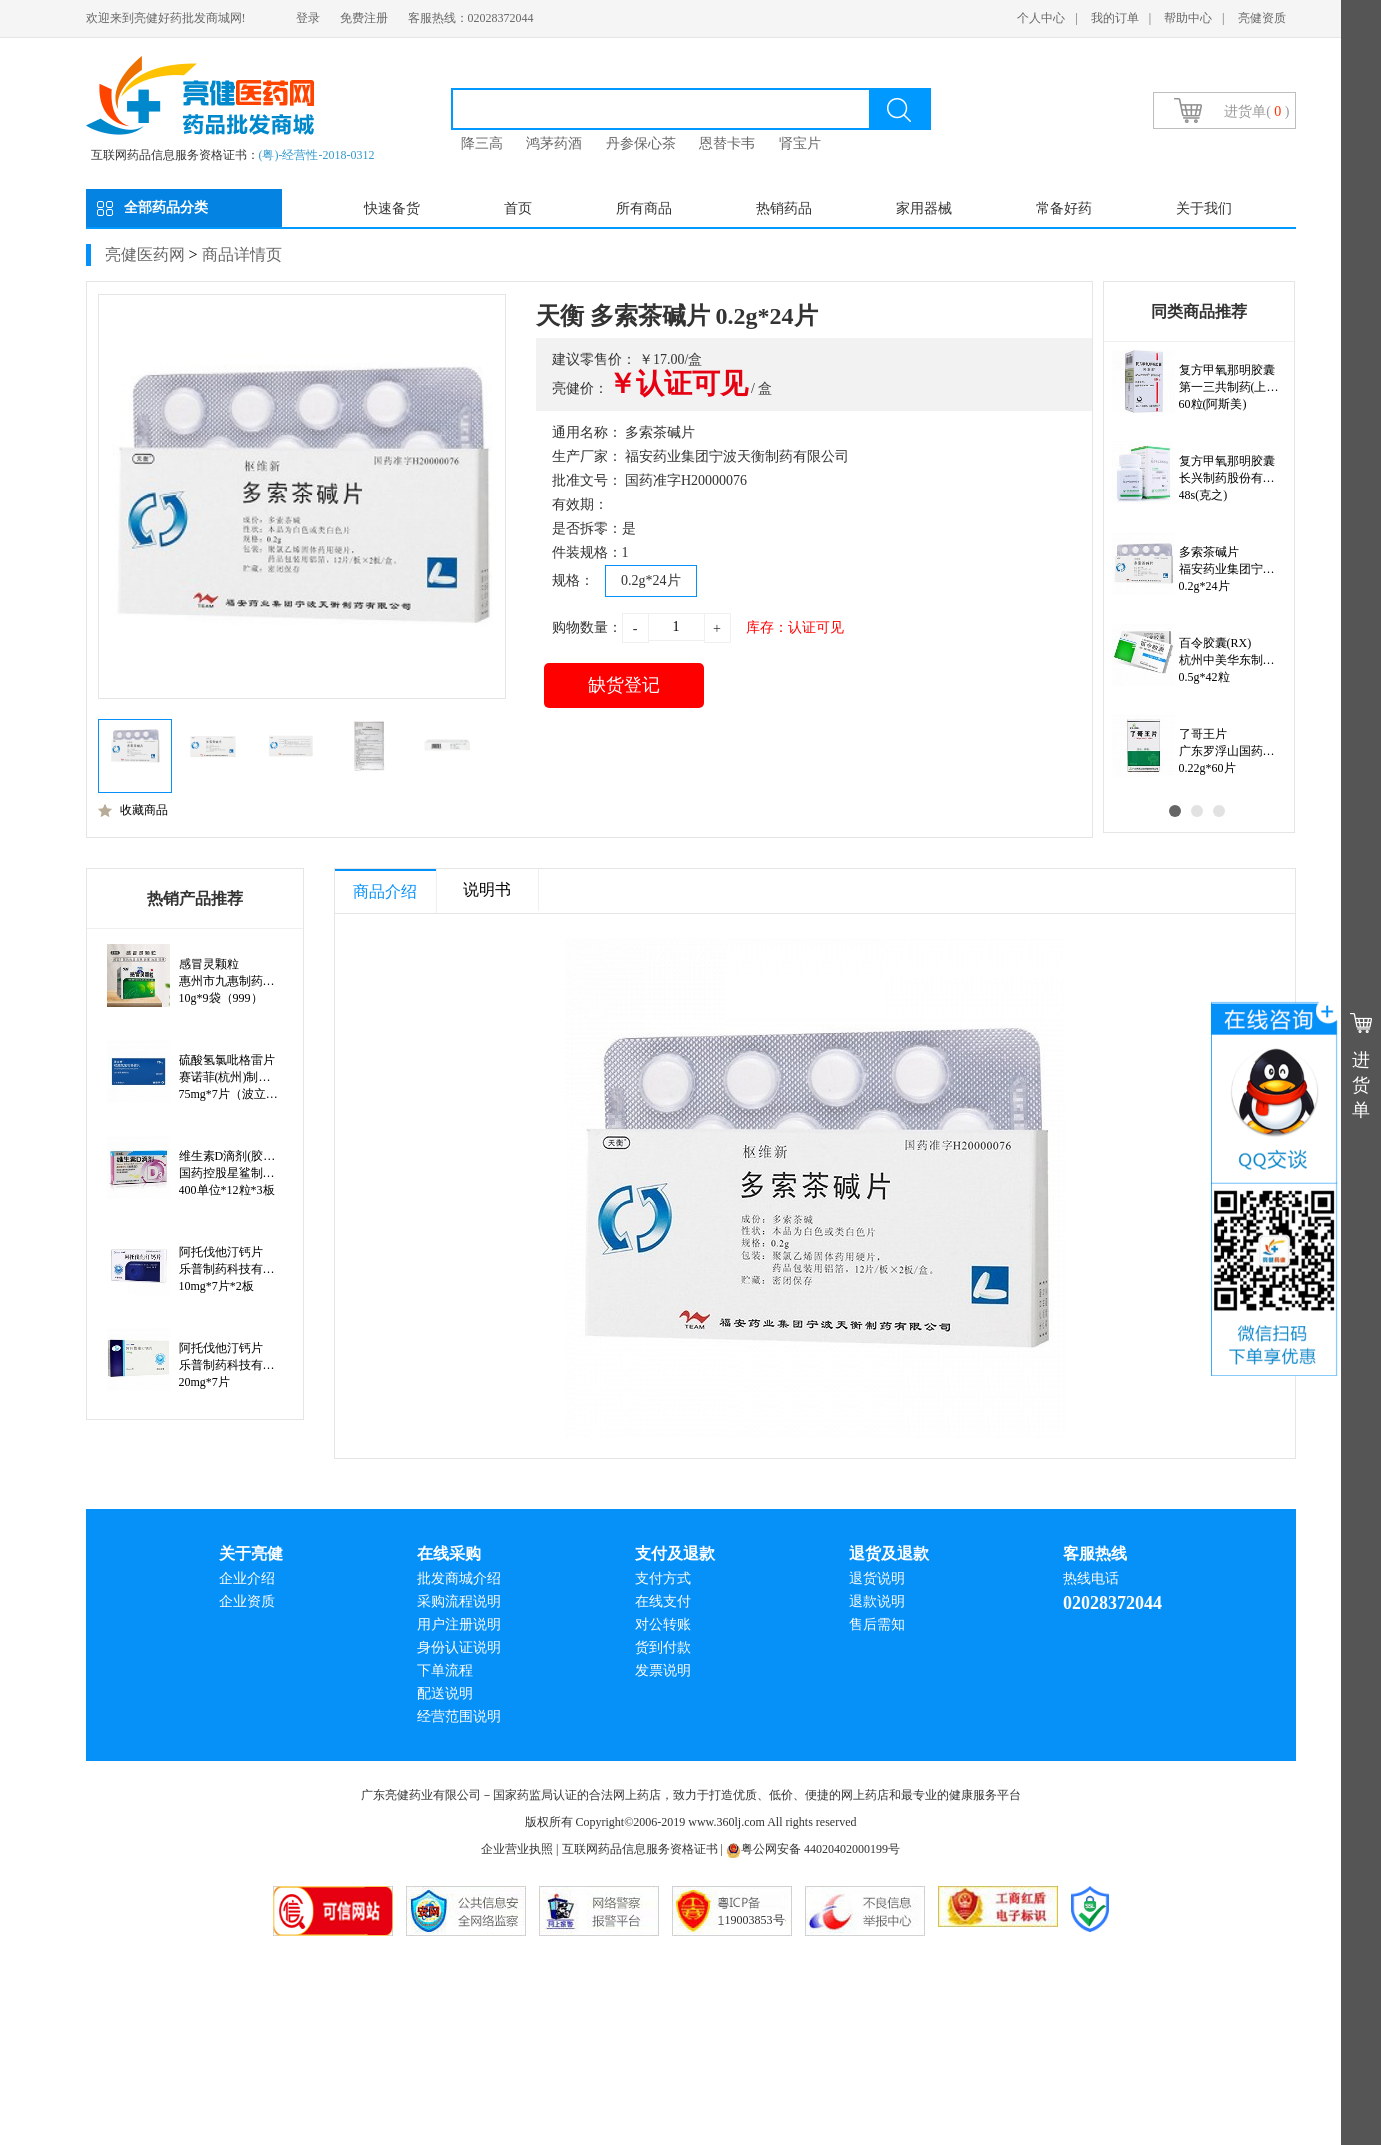  Describe the element at coordinates (1064, 208) in the screenshot. I see `常备好药` at that location.